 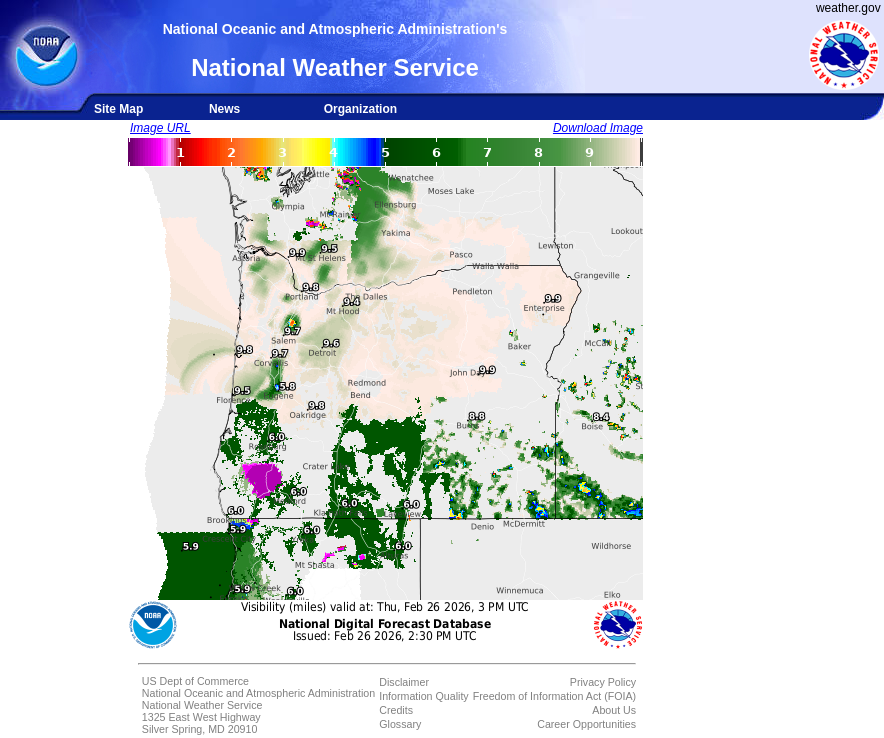 What do you see at coordinates (118, 109) in the screenshot?
I see `Site Map` at bounding box center [118, 109].